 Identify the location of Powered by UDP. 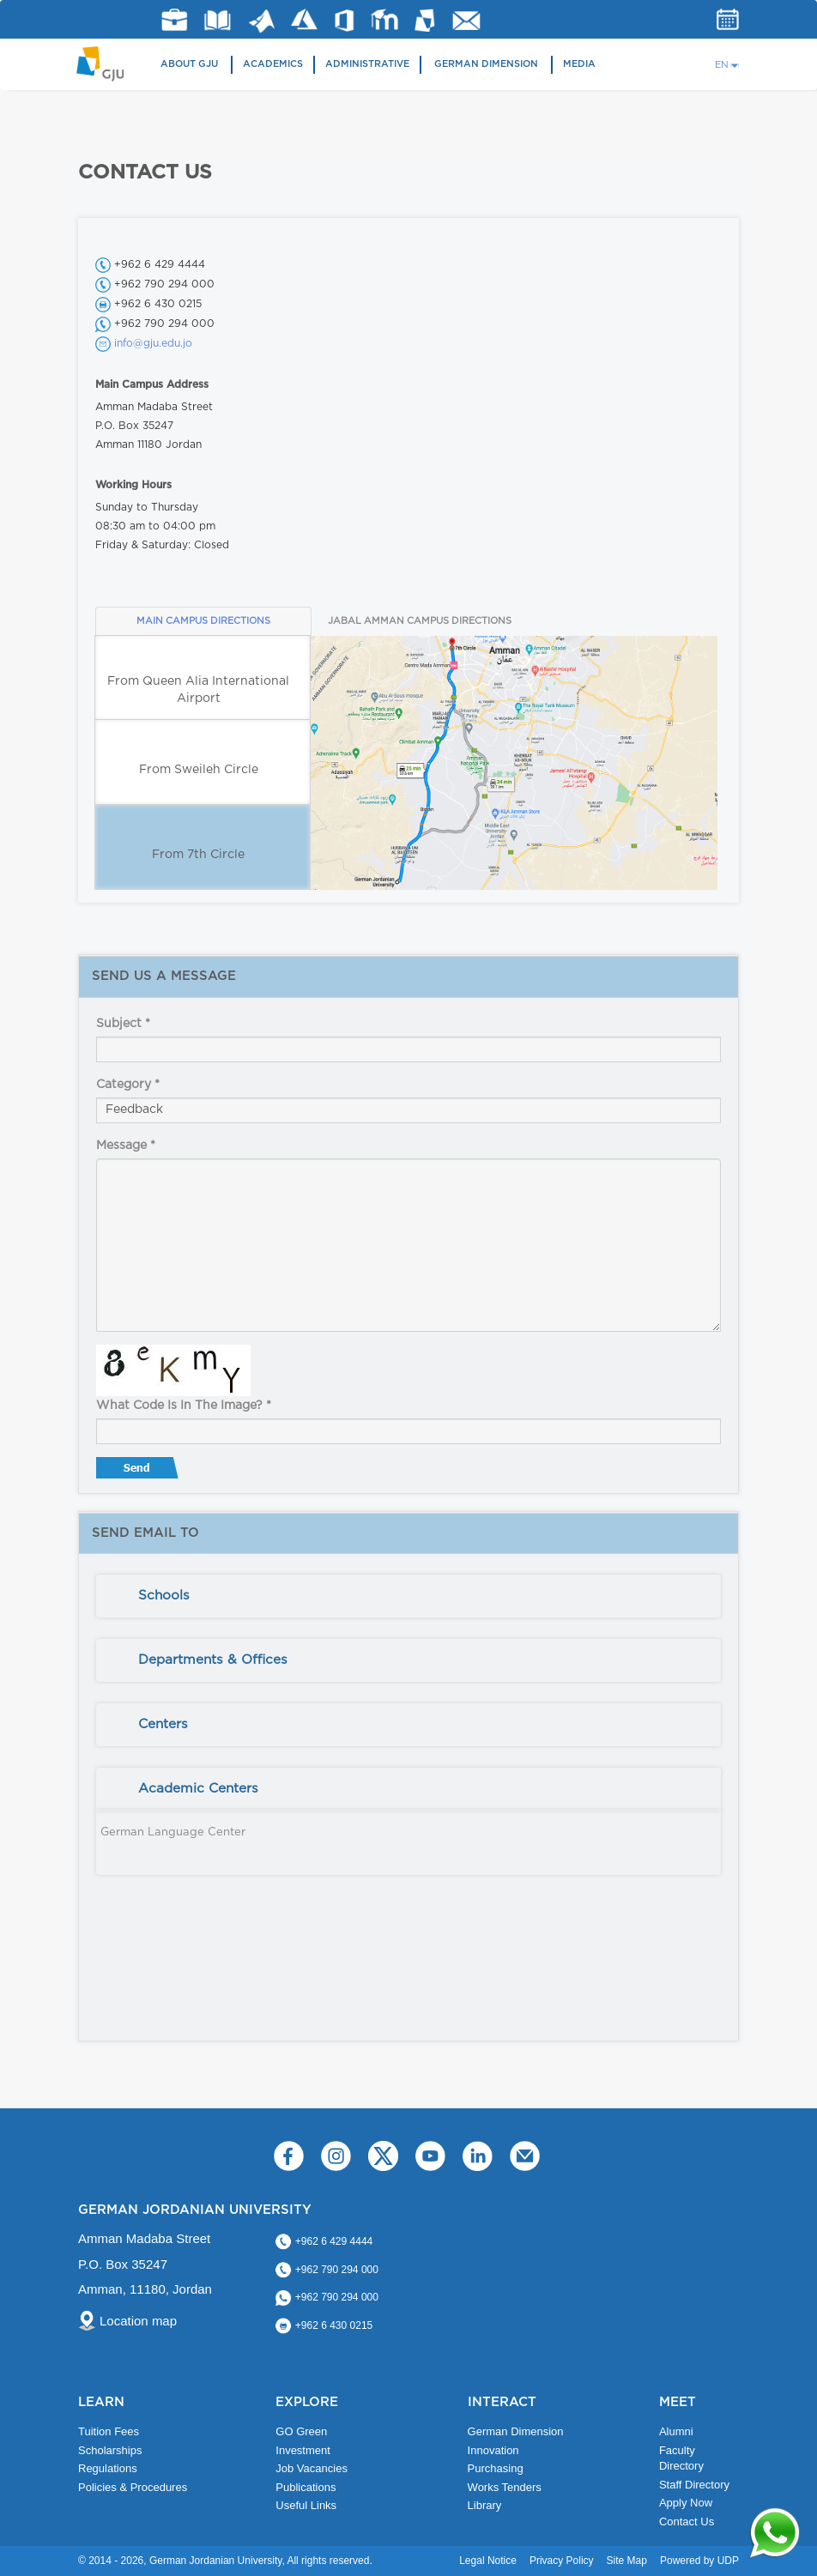
(699, 2561).